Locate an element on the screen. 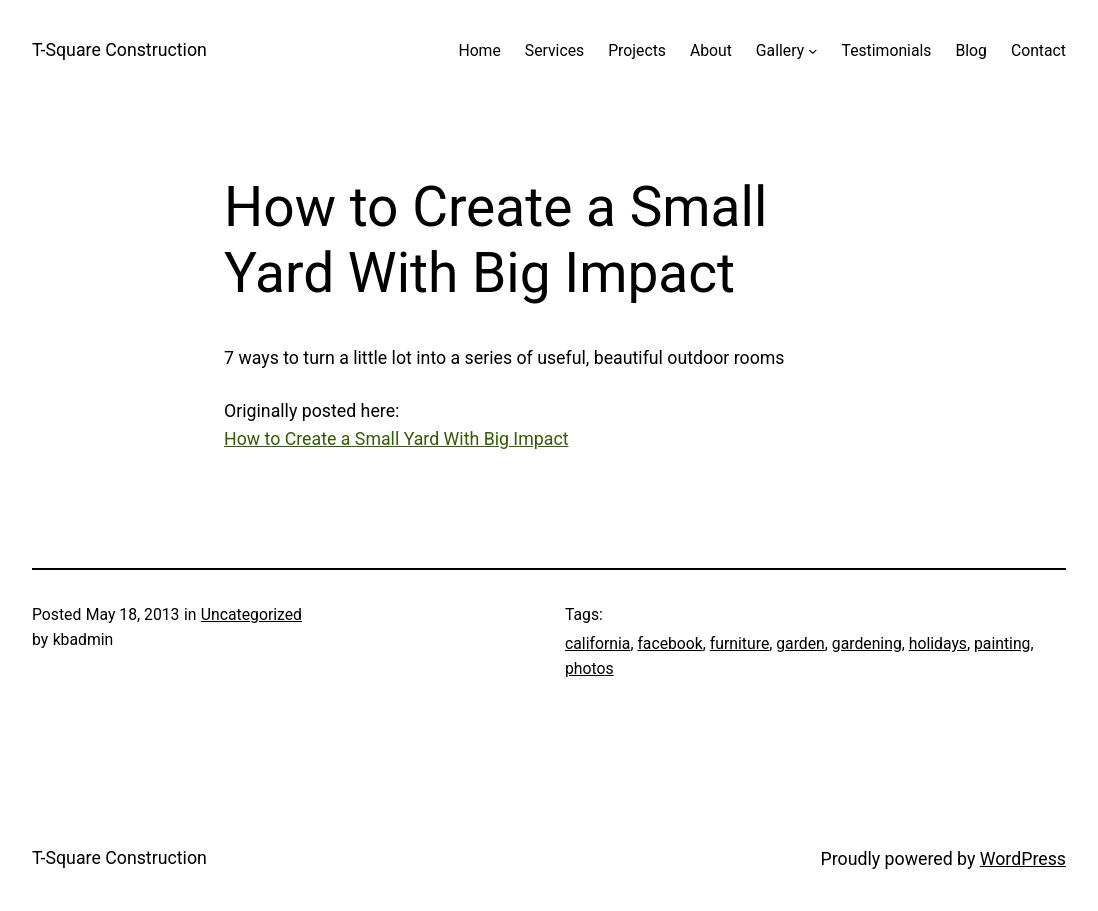 The image size is (1098, 911). painting is located at coordinates (1002, 643).